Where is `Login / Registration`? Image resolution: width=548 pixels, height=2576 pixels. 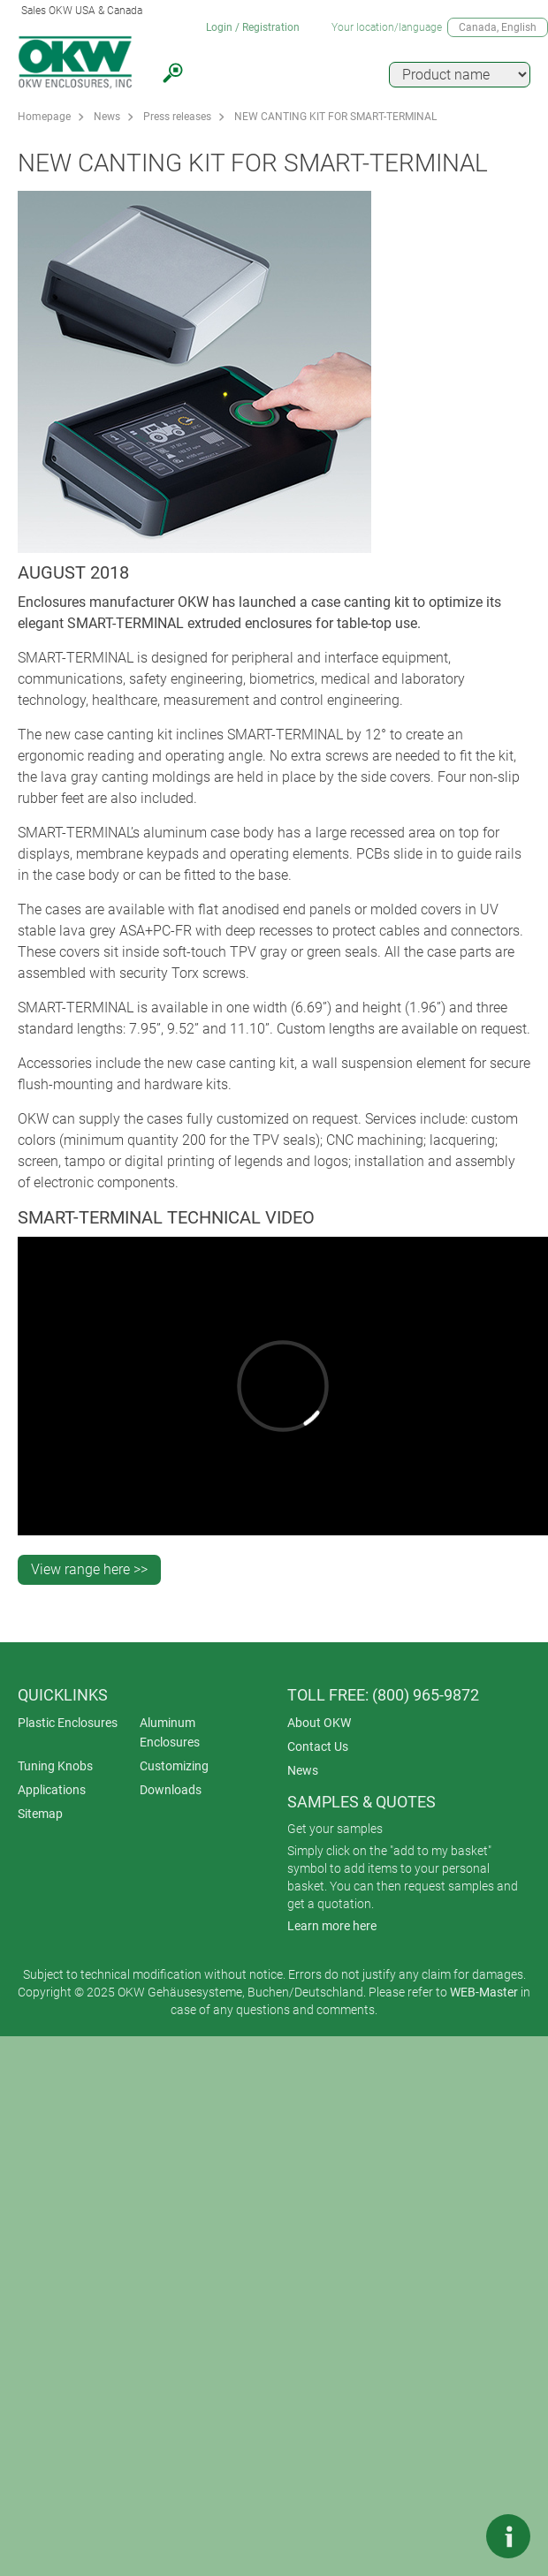 Login / Registration is located at coordinates (253, 27).